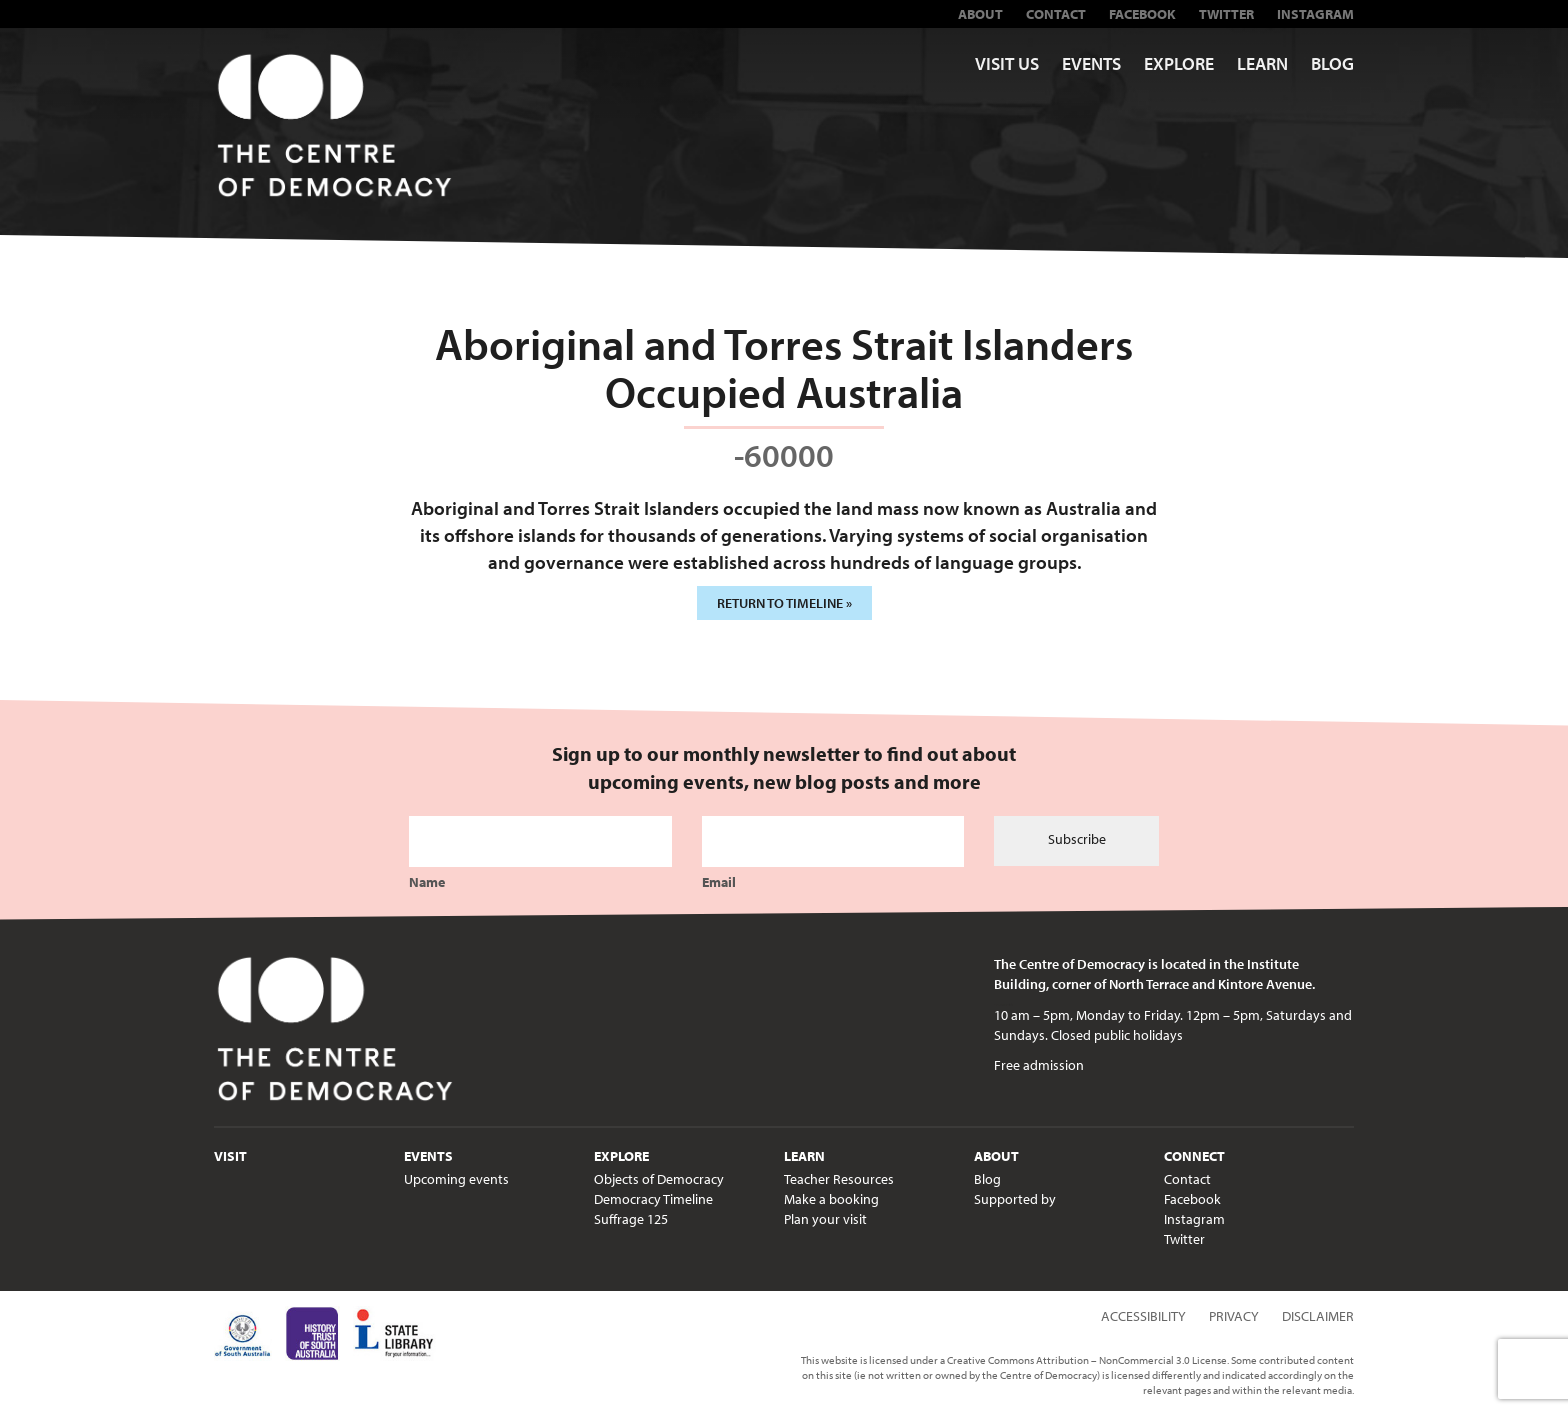  I want to click on Teacher Resources, so click(839, 1179).